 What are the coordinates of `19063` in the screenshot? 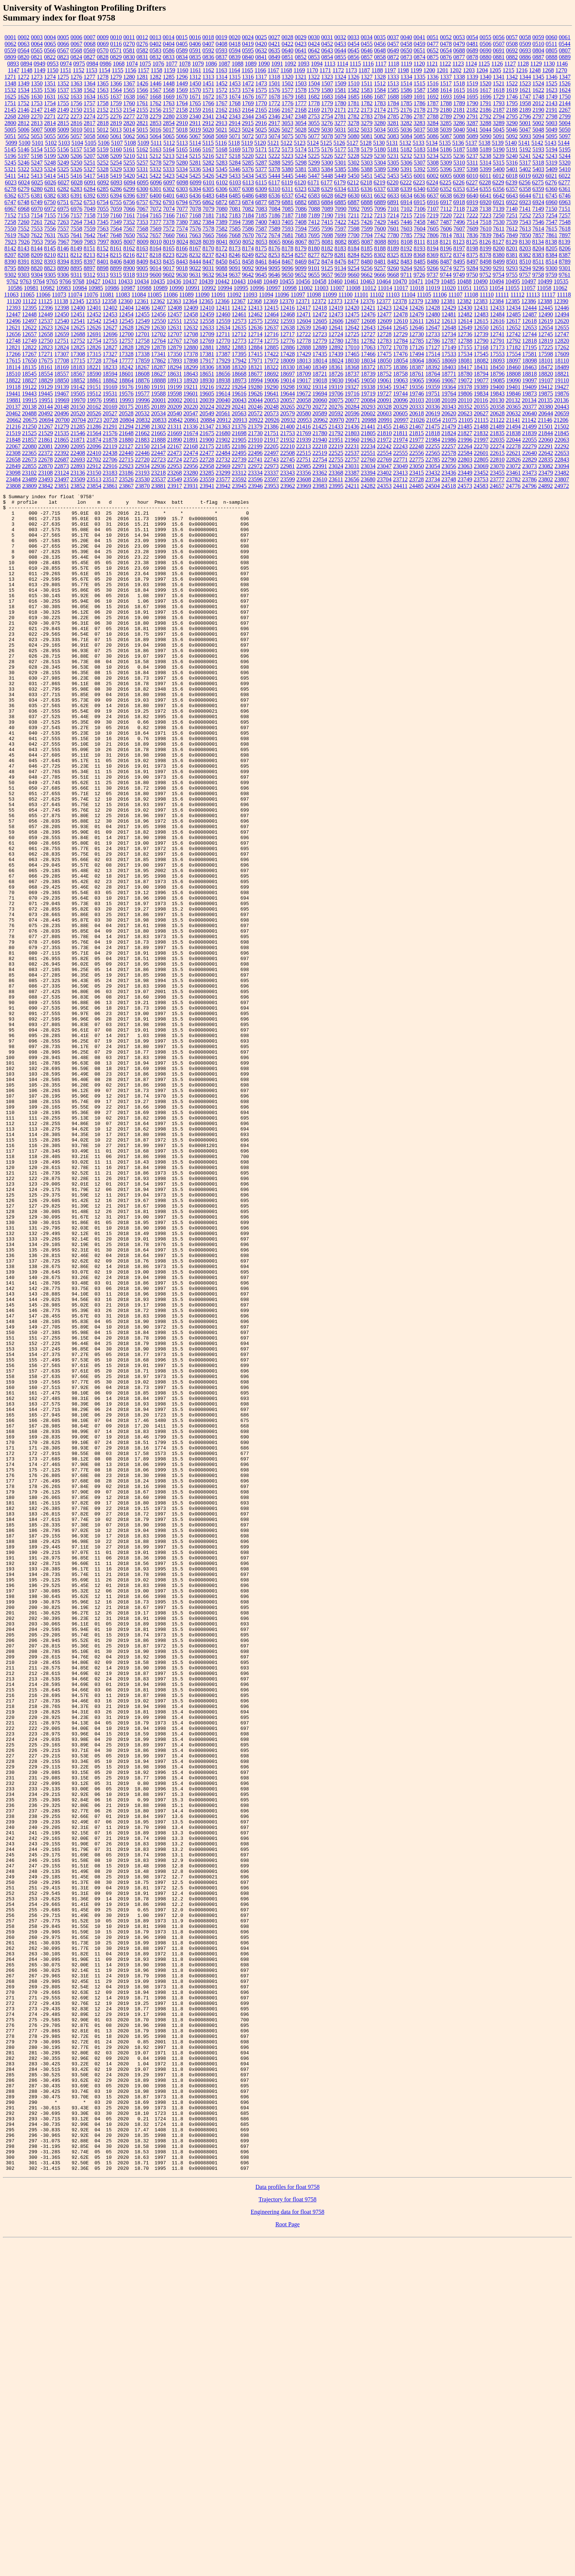 It's located at (400, 380).